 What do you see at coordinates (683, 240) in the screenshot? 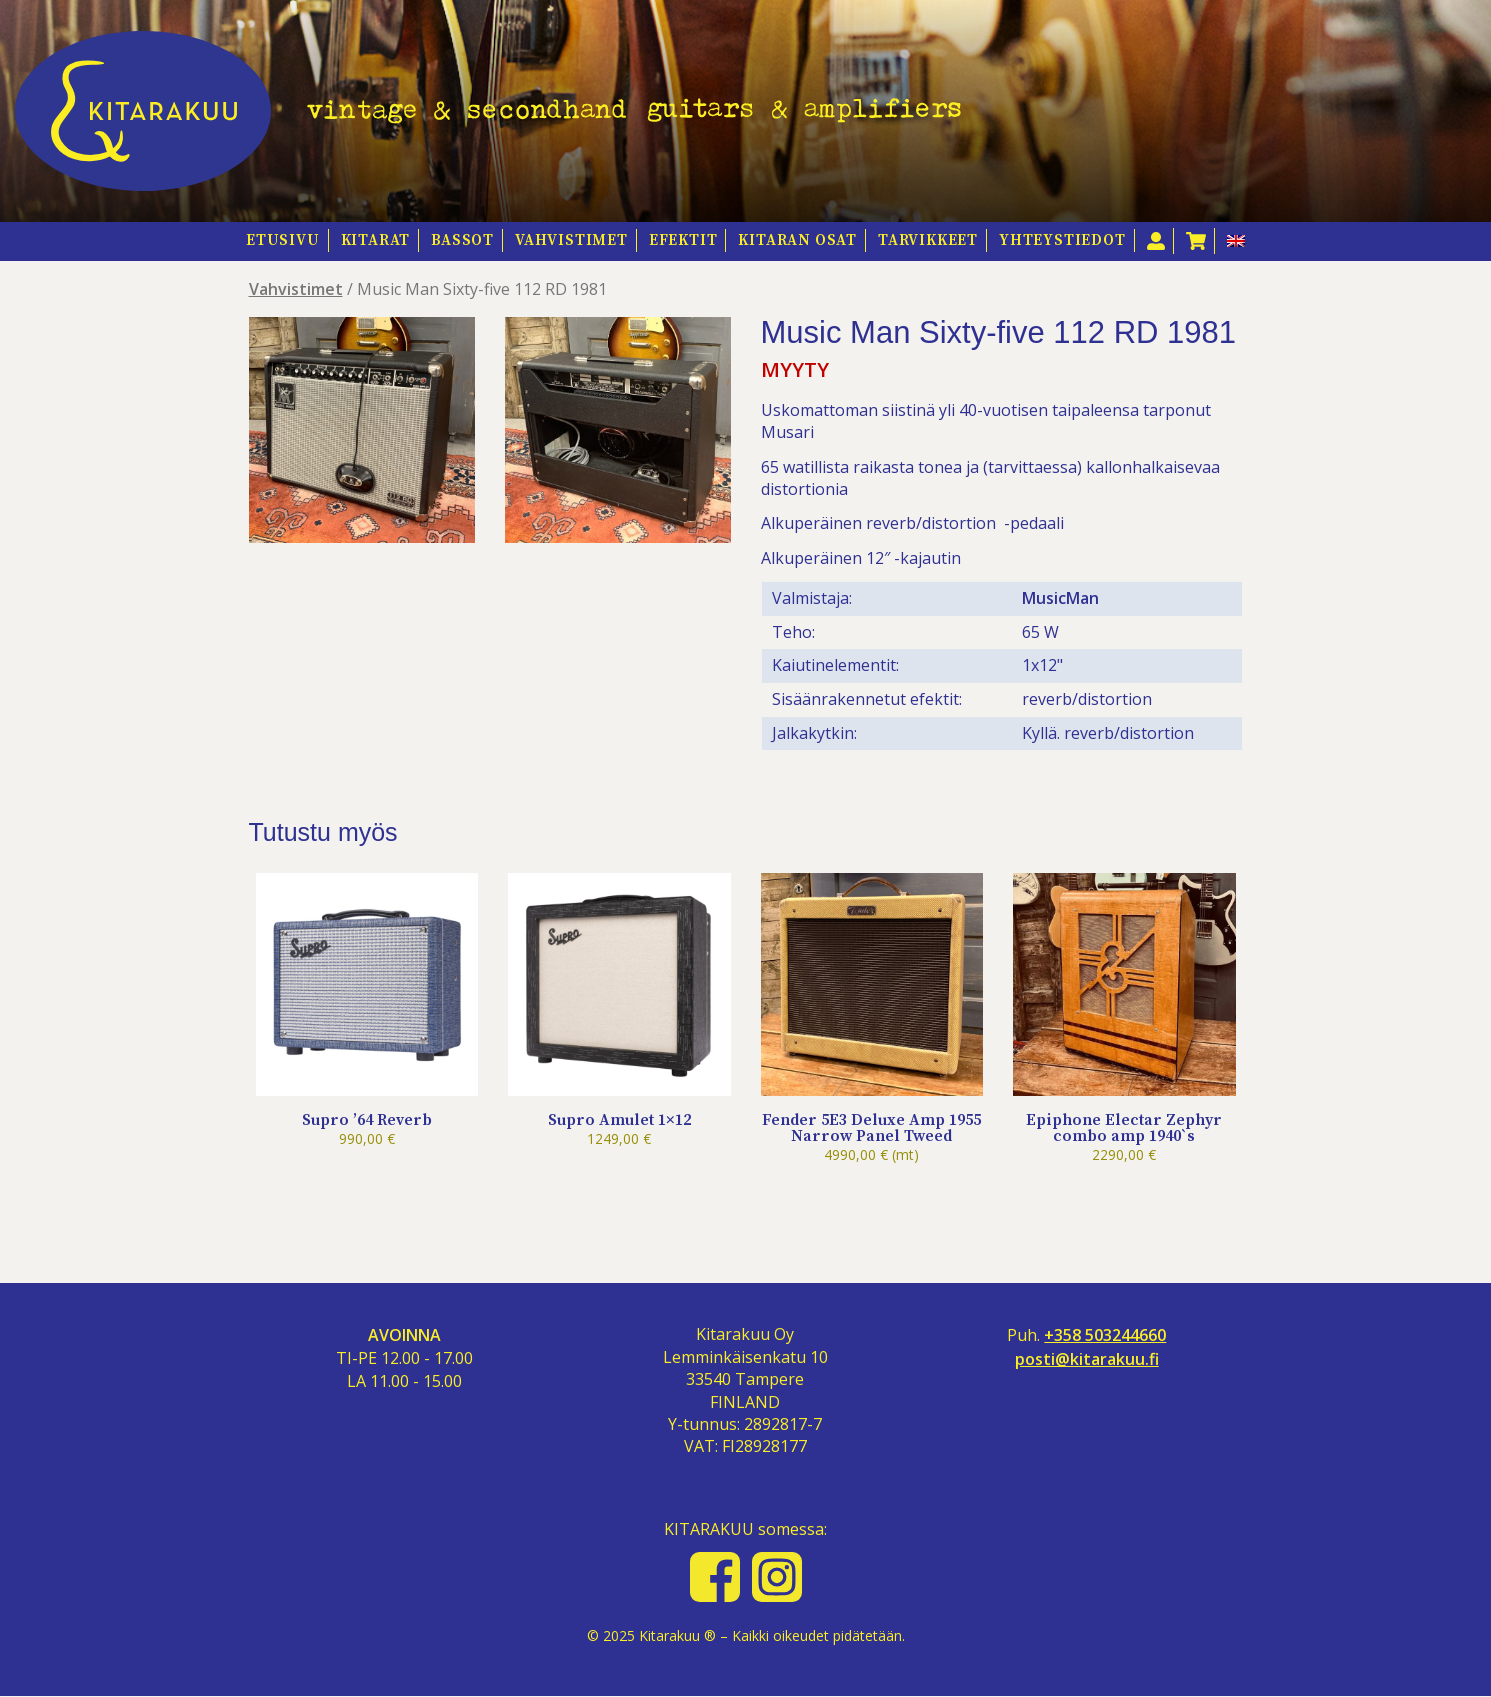
I see `Efektit` at bounding box center [683, 240].